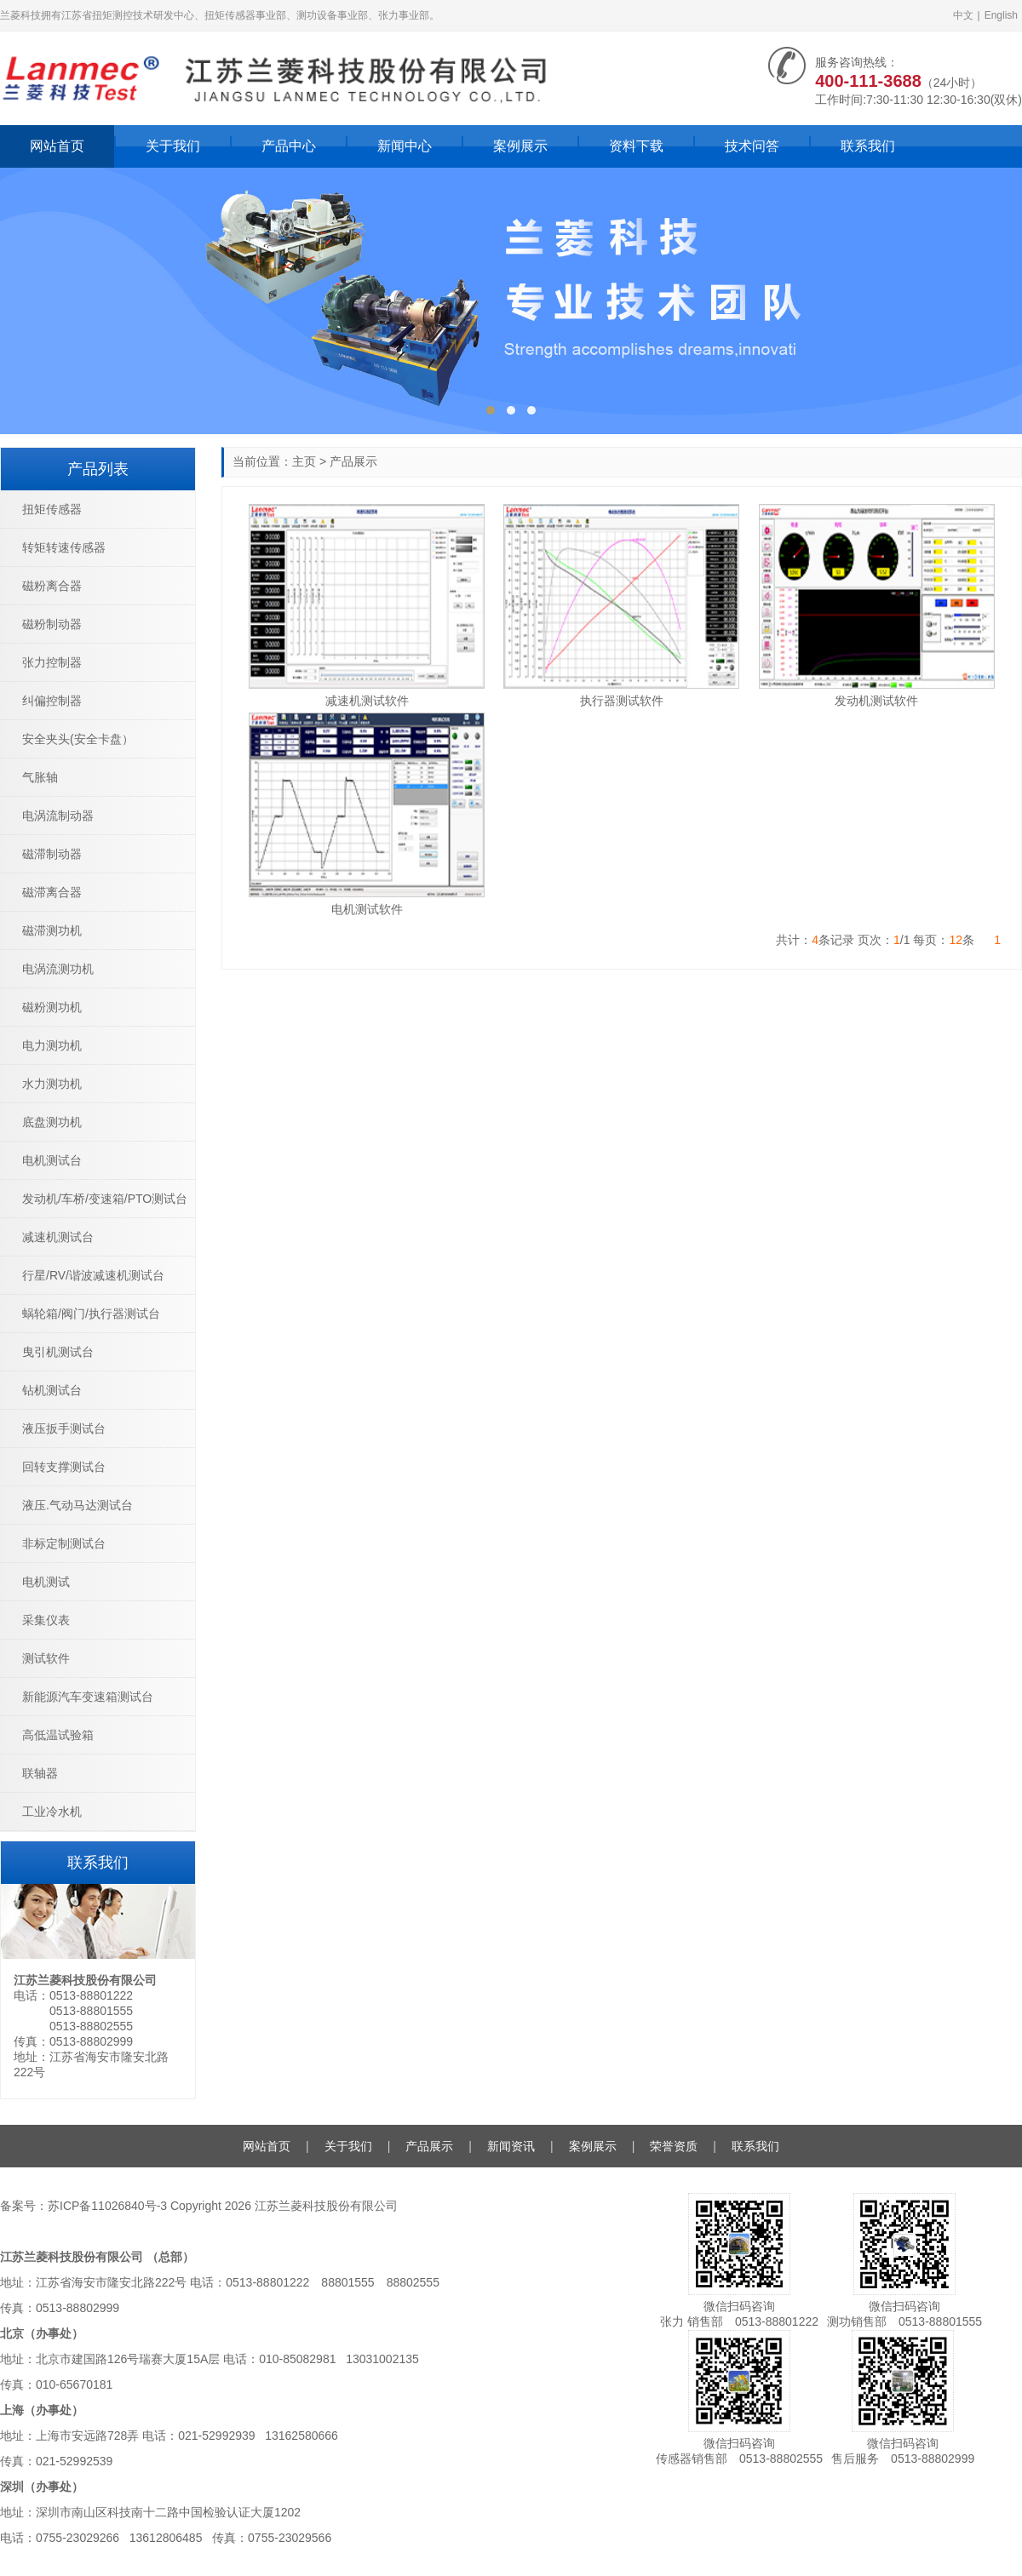  I want to click on 磁滞离合器, so click(52, 892).